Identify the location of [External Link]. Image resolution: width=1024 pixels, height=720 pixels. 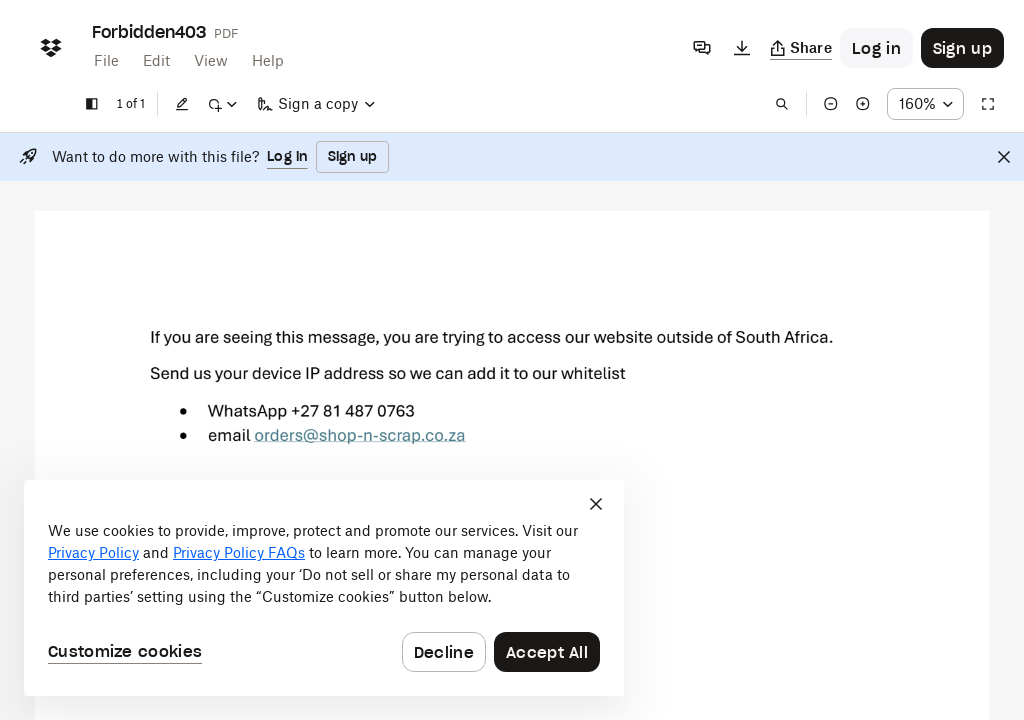
(360, 441).